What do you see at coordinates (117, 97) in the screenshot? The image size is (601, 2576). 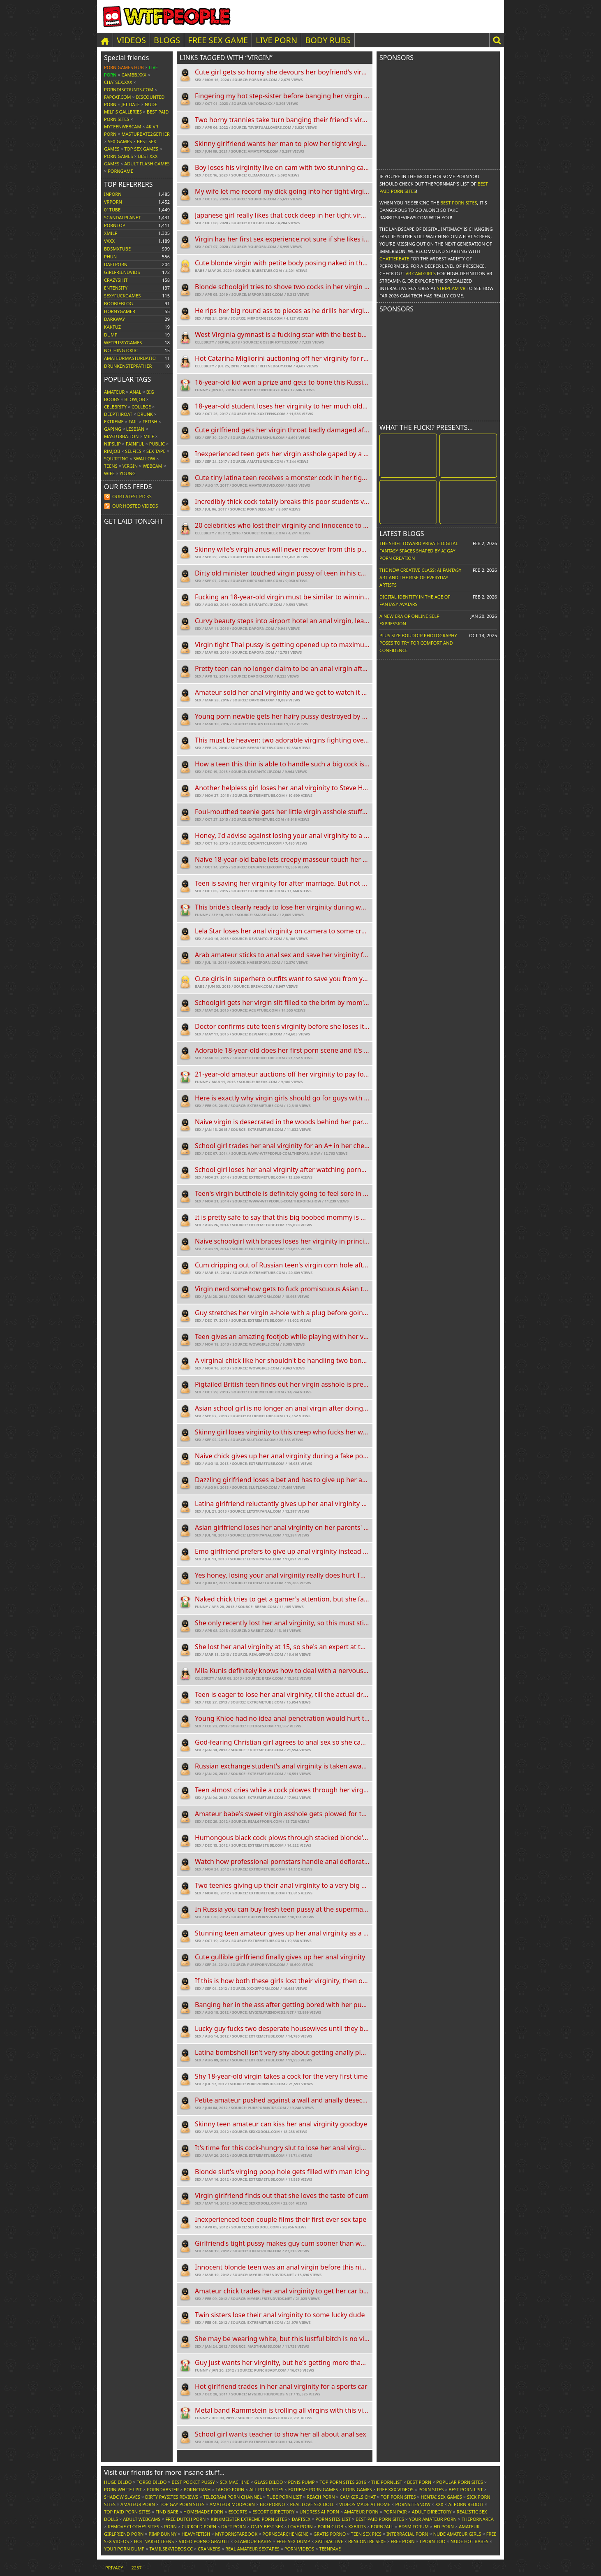 I see `Fapcat.com` at bounding box center [117, 97].